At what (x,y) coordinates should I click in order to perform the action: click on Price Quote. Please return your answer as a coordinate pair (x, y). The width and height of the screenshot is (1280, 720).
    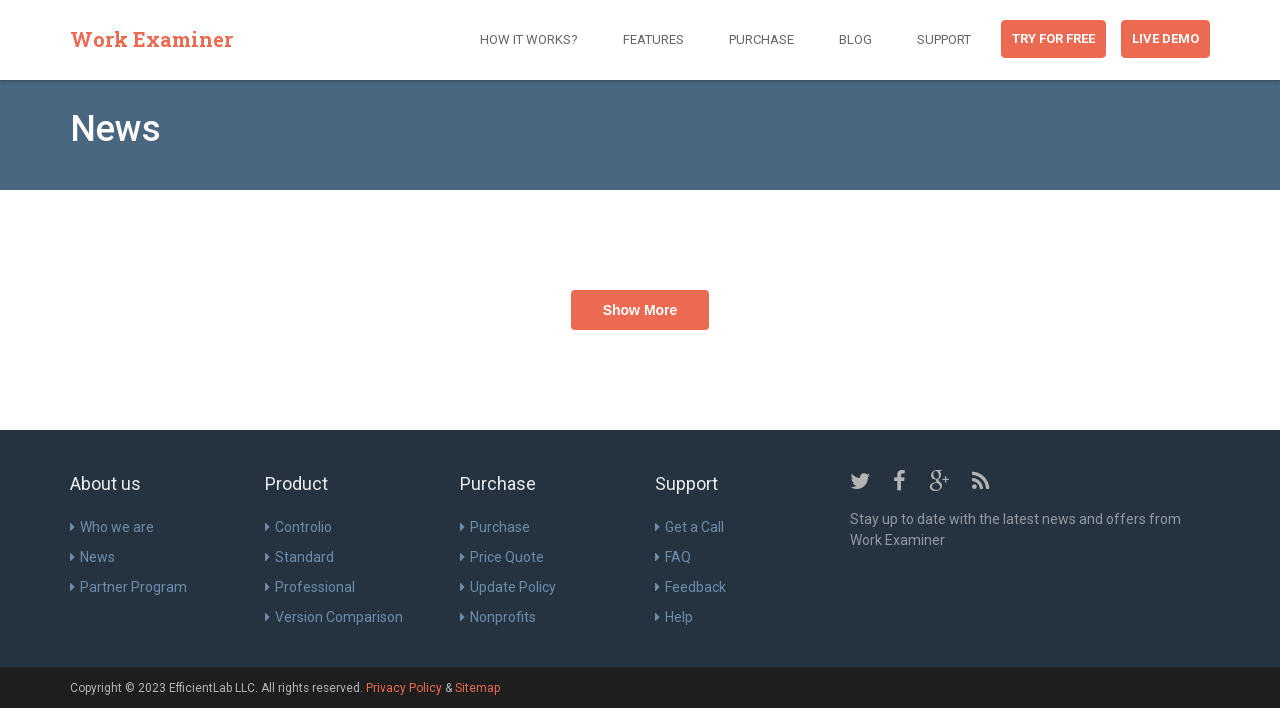
    Looking at the image, I should click on (502, 557).